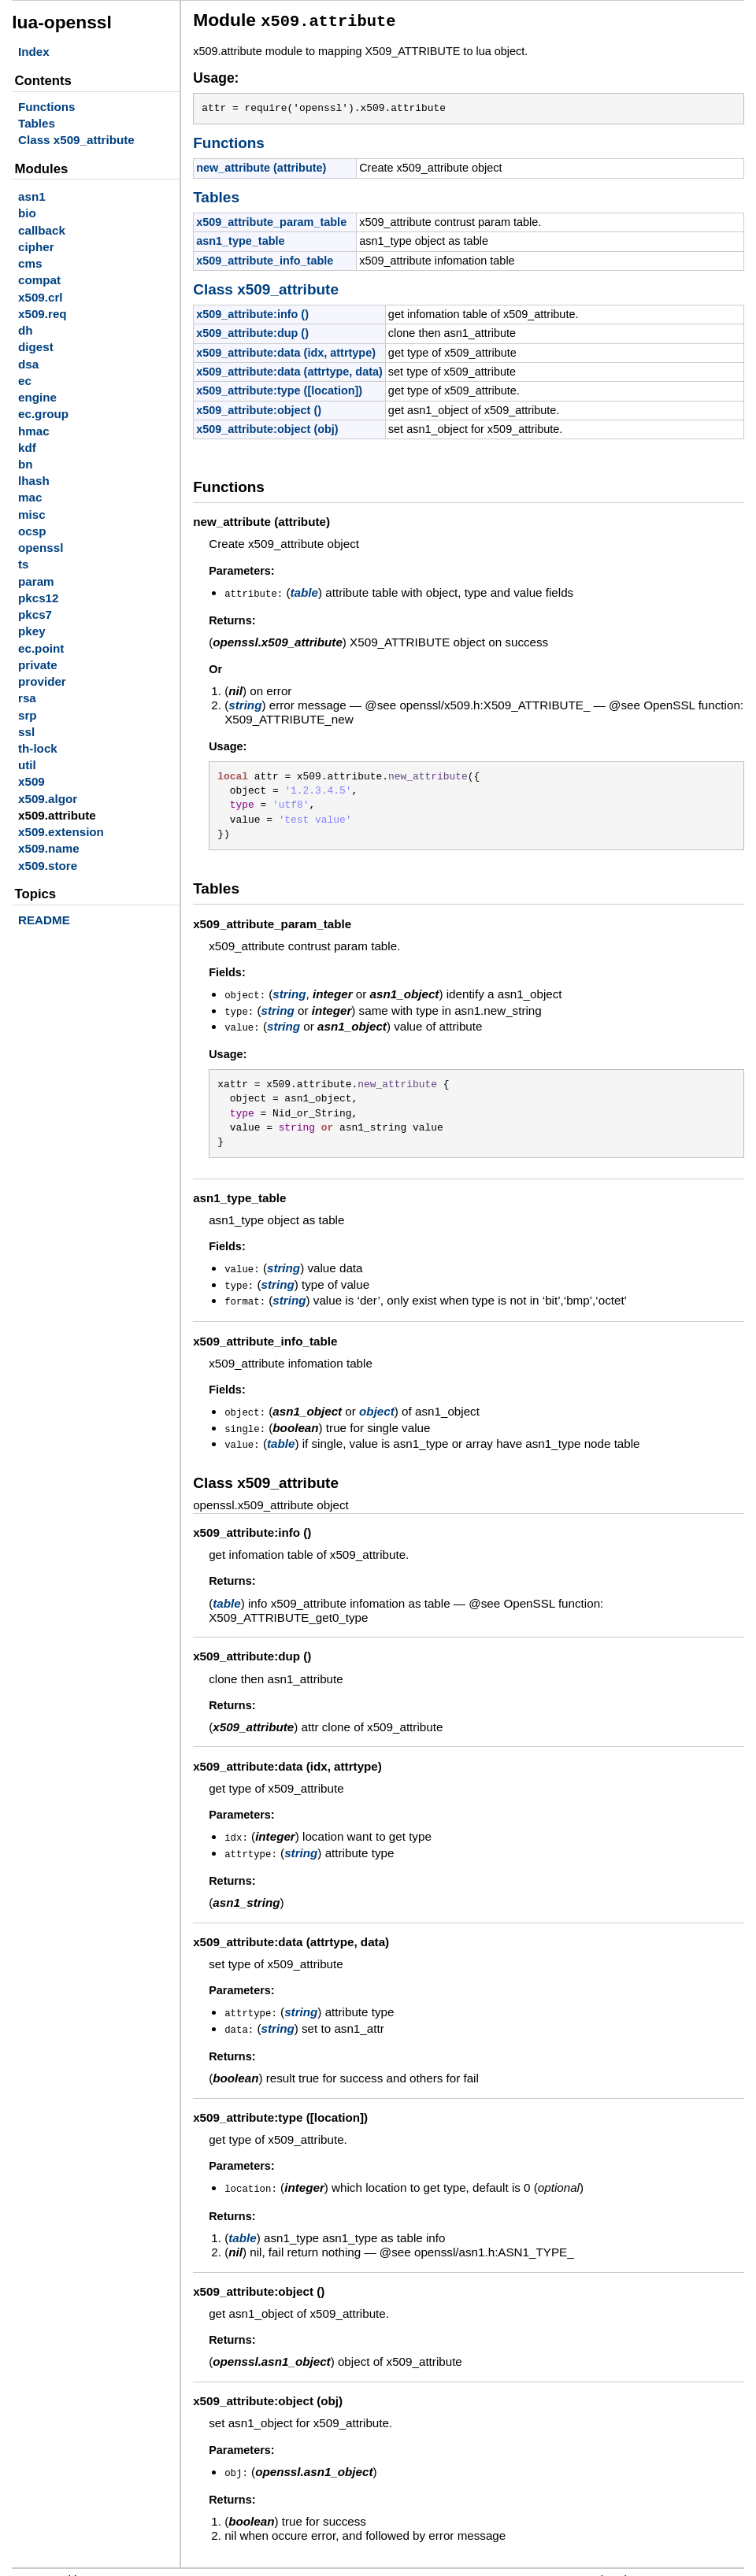 The width and height of the screenshot is (756, 2576). I want to click on x509, so click(31, 781).